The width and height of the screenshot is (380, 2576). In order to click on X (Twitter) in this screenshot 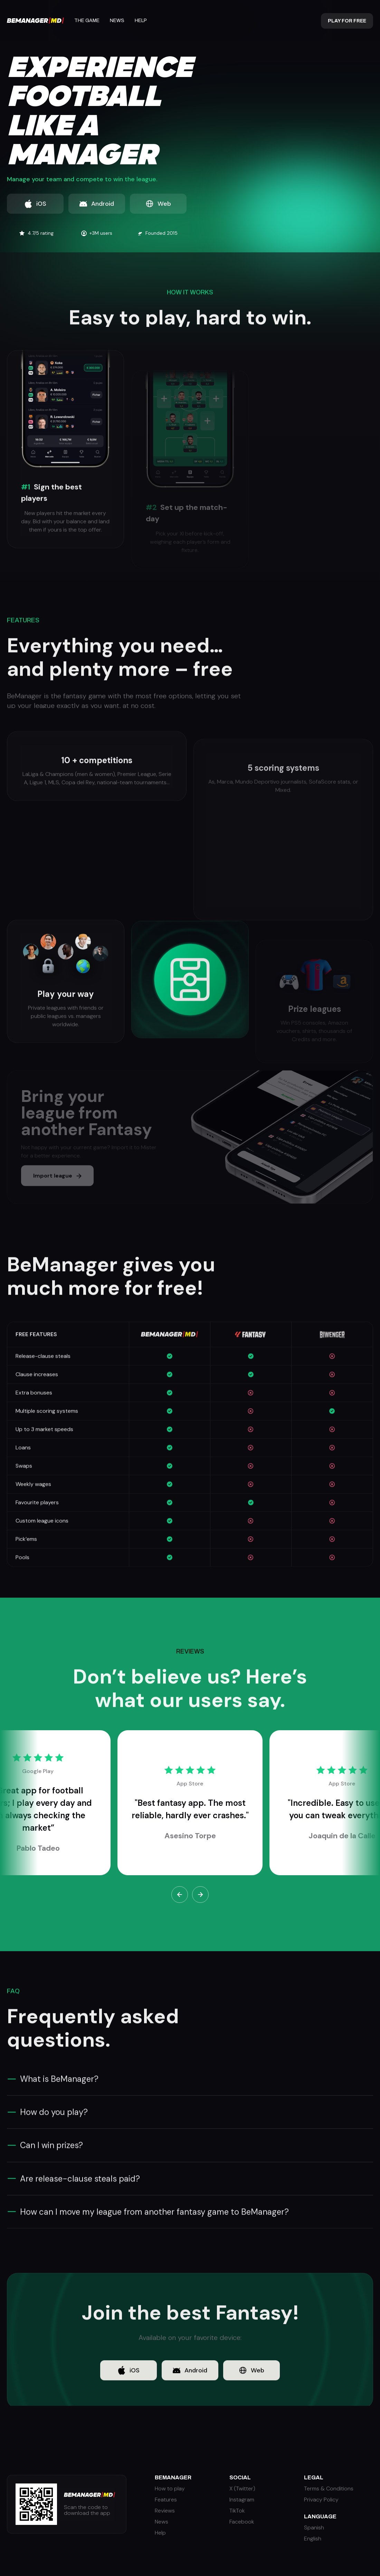, I will do `click(242, 2488)`.